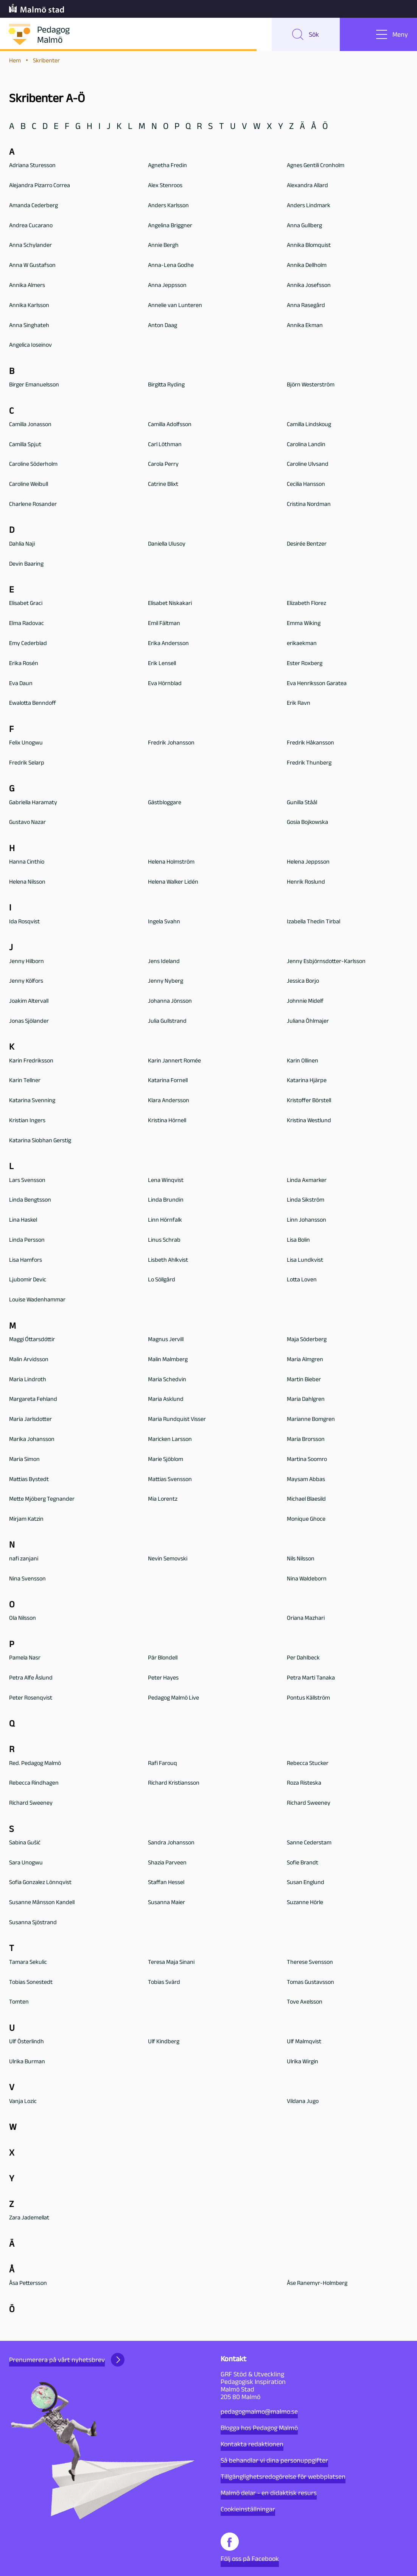  I want to click on Annika Blomquist, so click(309, 246).